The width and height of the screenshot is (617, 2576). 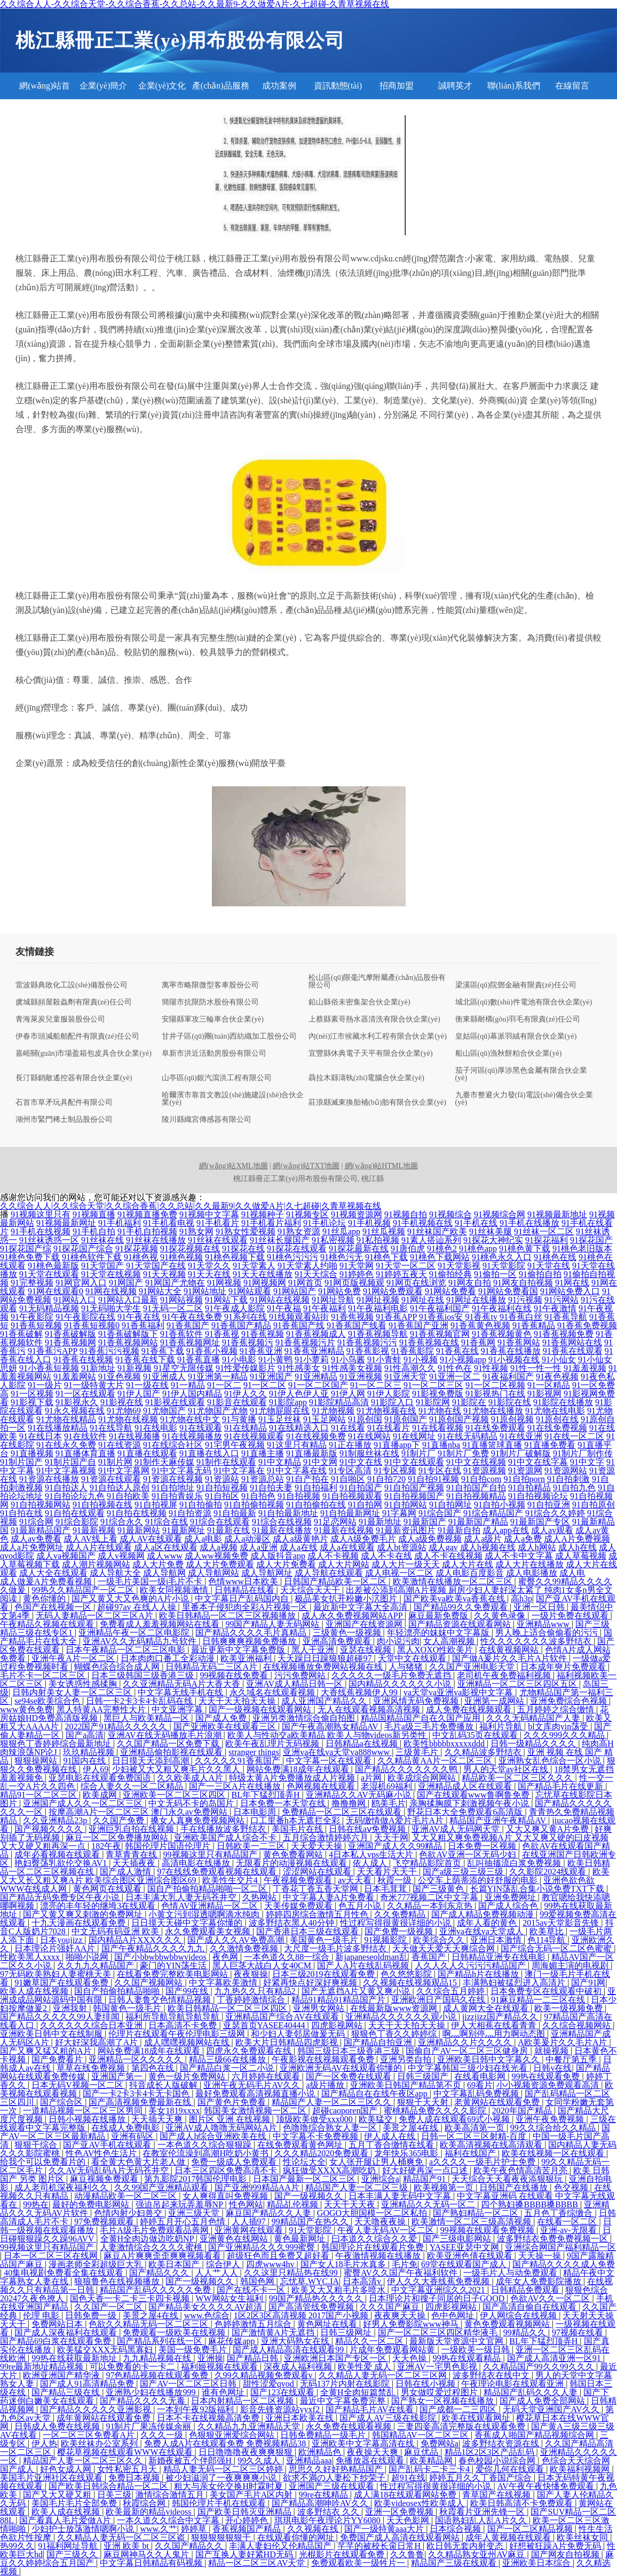 What do you see at coordinates (99, 1547) in the screenshot?
I see `成人A片在线观看` at bounding box center [99, 1547].